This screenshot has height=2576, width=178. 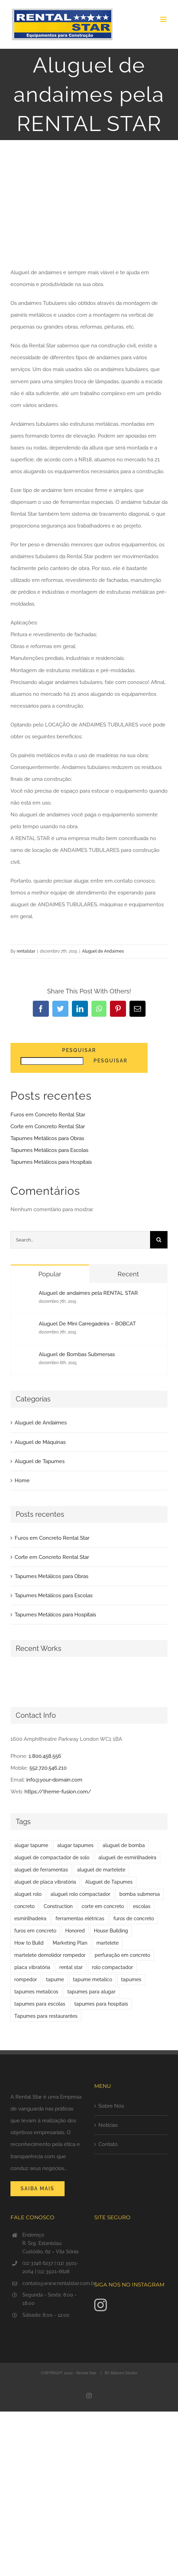 What do you see at coordinates (80, 1239) in the screenshot?
I see `[Search...]` at bounding box center [80, 1239].